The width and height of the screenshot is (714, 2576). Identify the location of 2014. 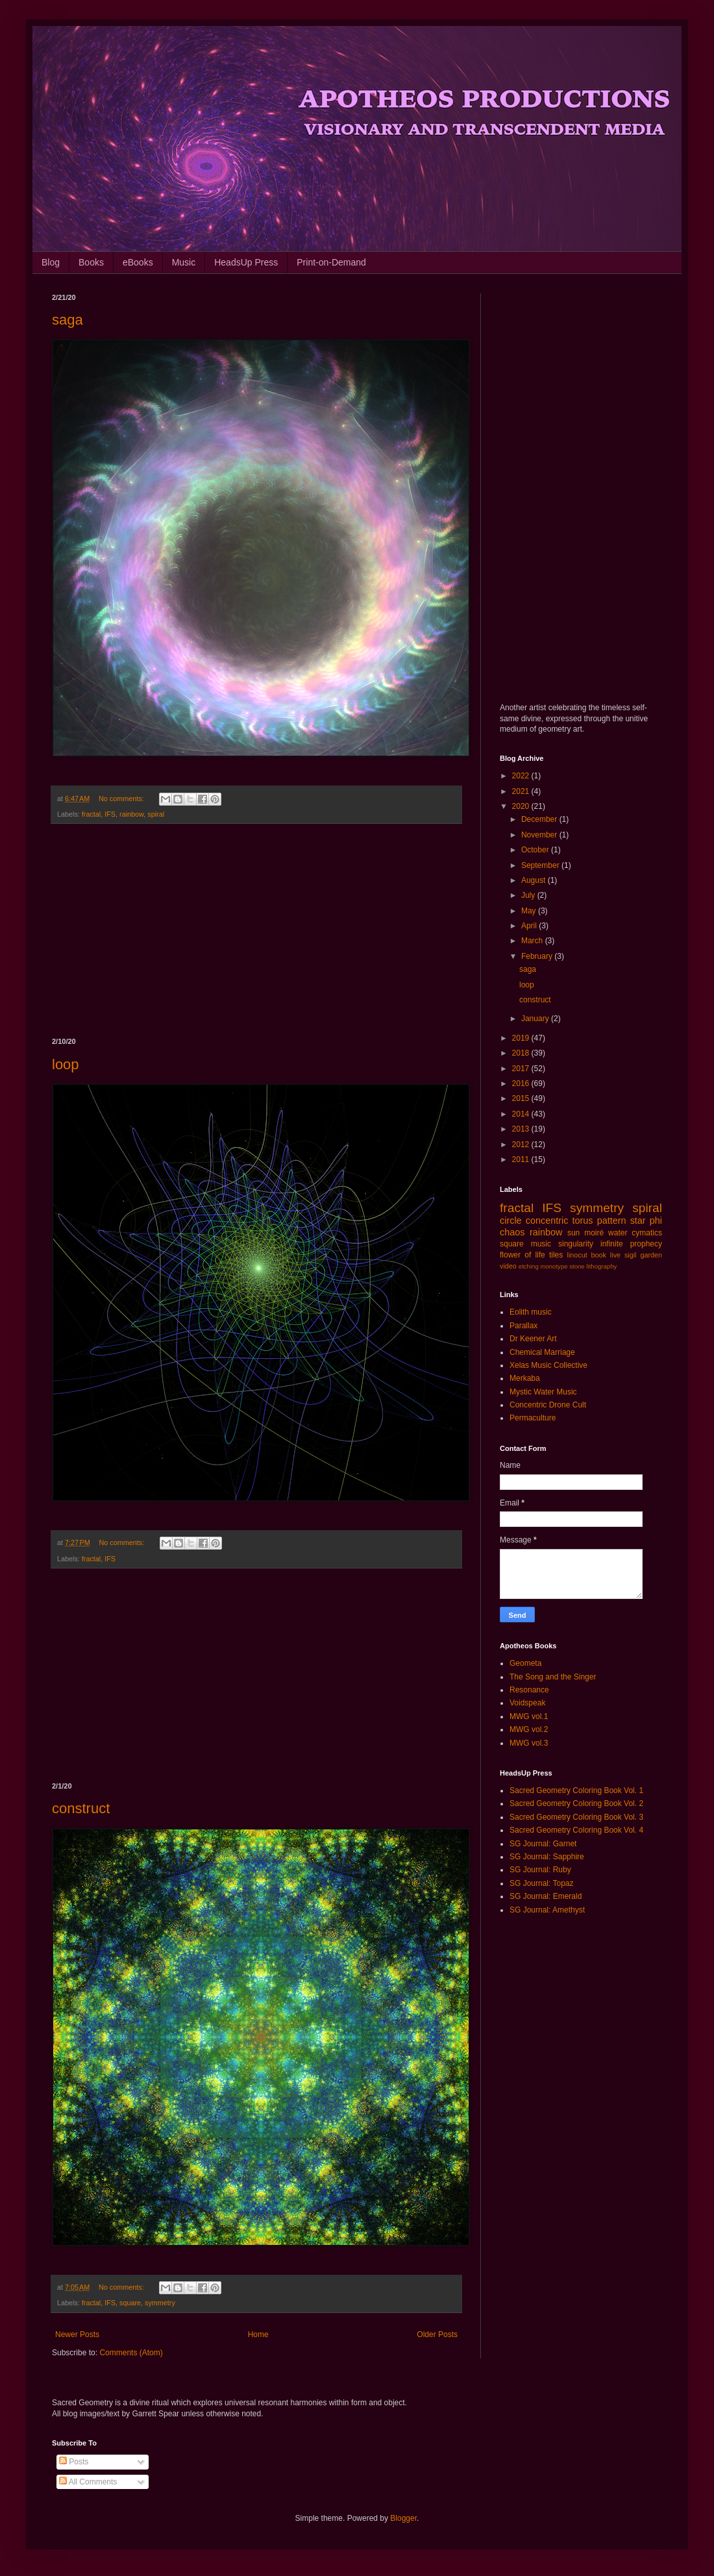
(522, 1114).